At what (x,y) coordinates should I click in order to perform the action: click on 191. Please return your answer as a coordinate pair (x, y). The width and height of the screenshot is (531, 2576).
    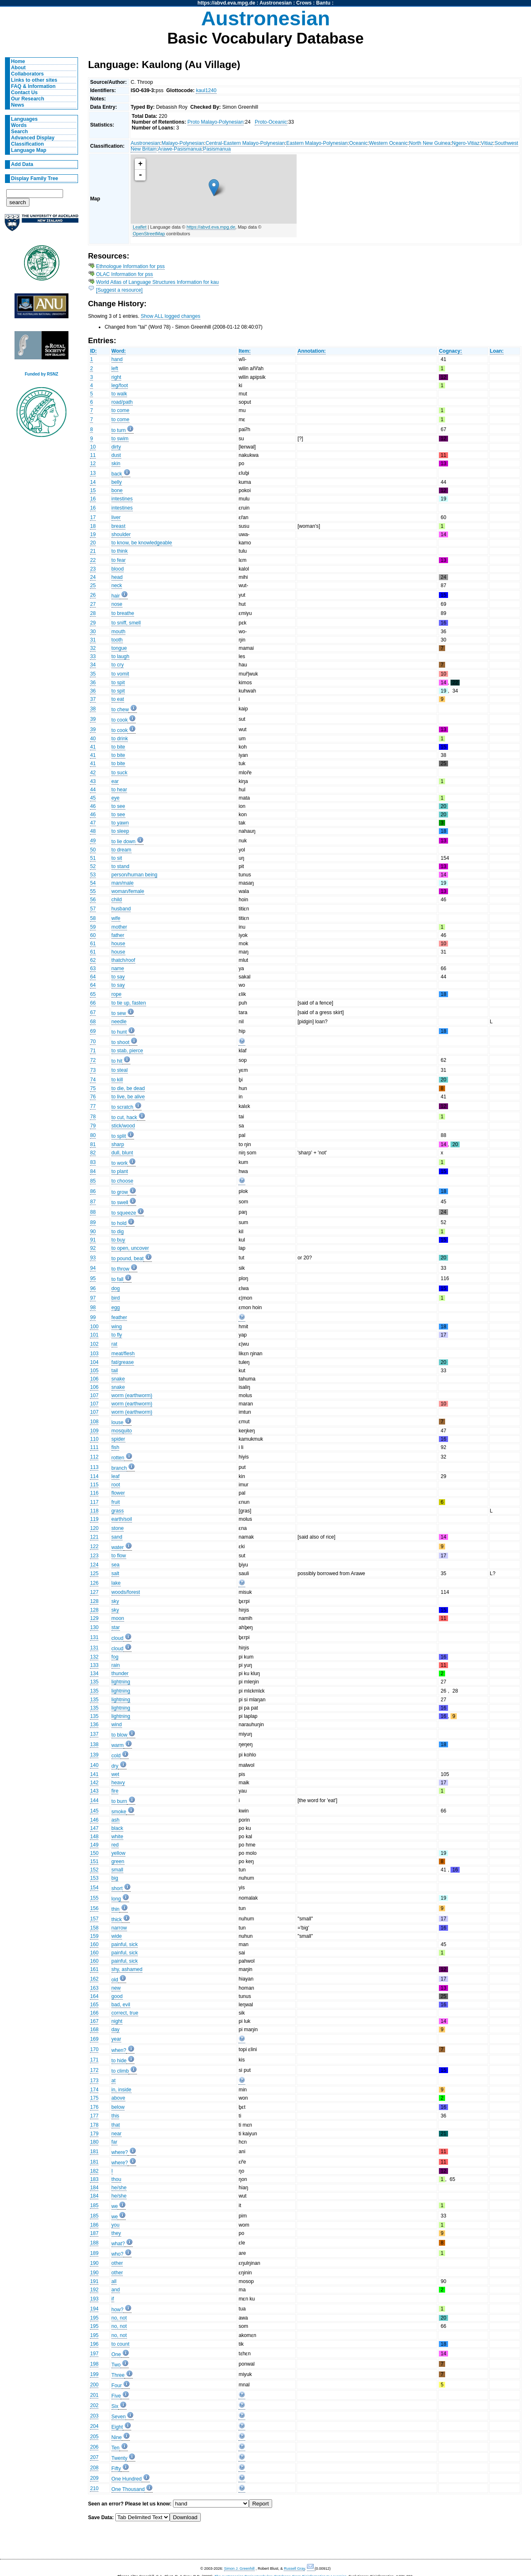
    Looking at the image, I should click on (94, 2281).